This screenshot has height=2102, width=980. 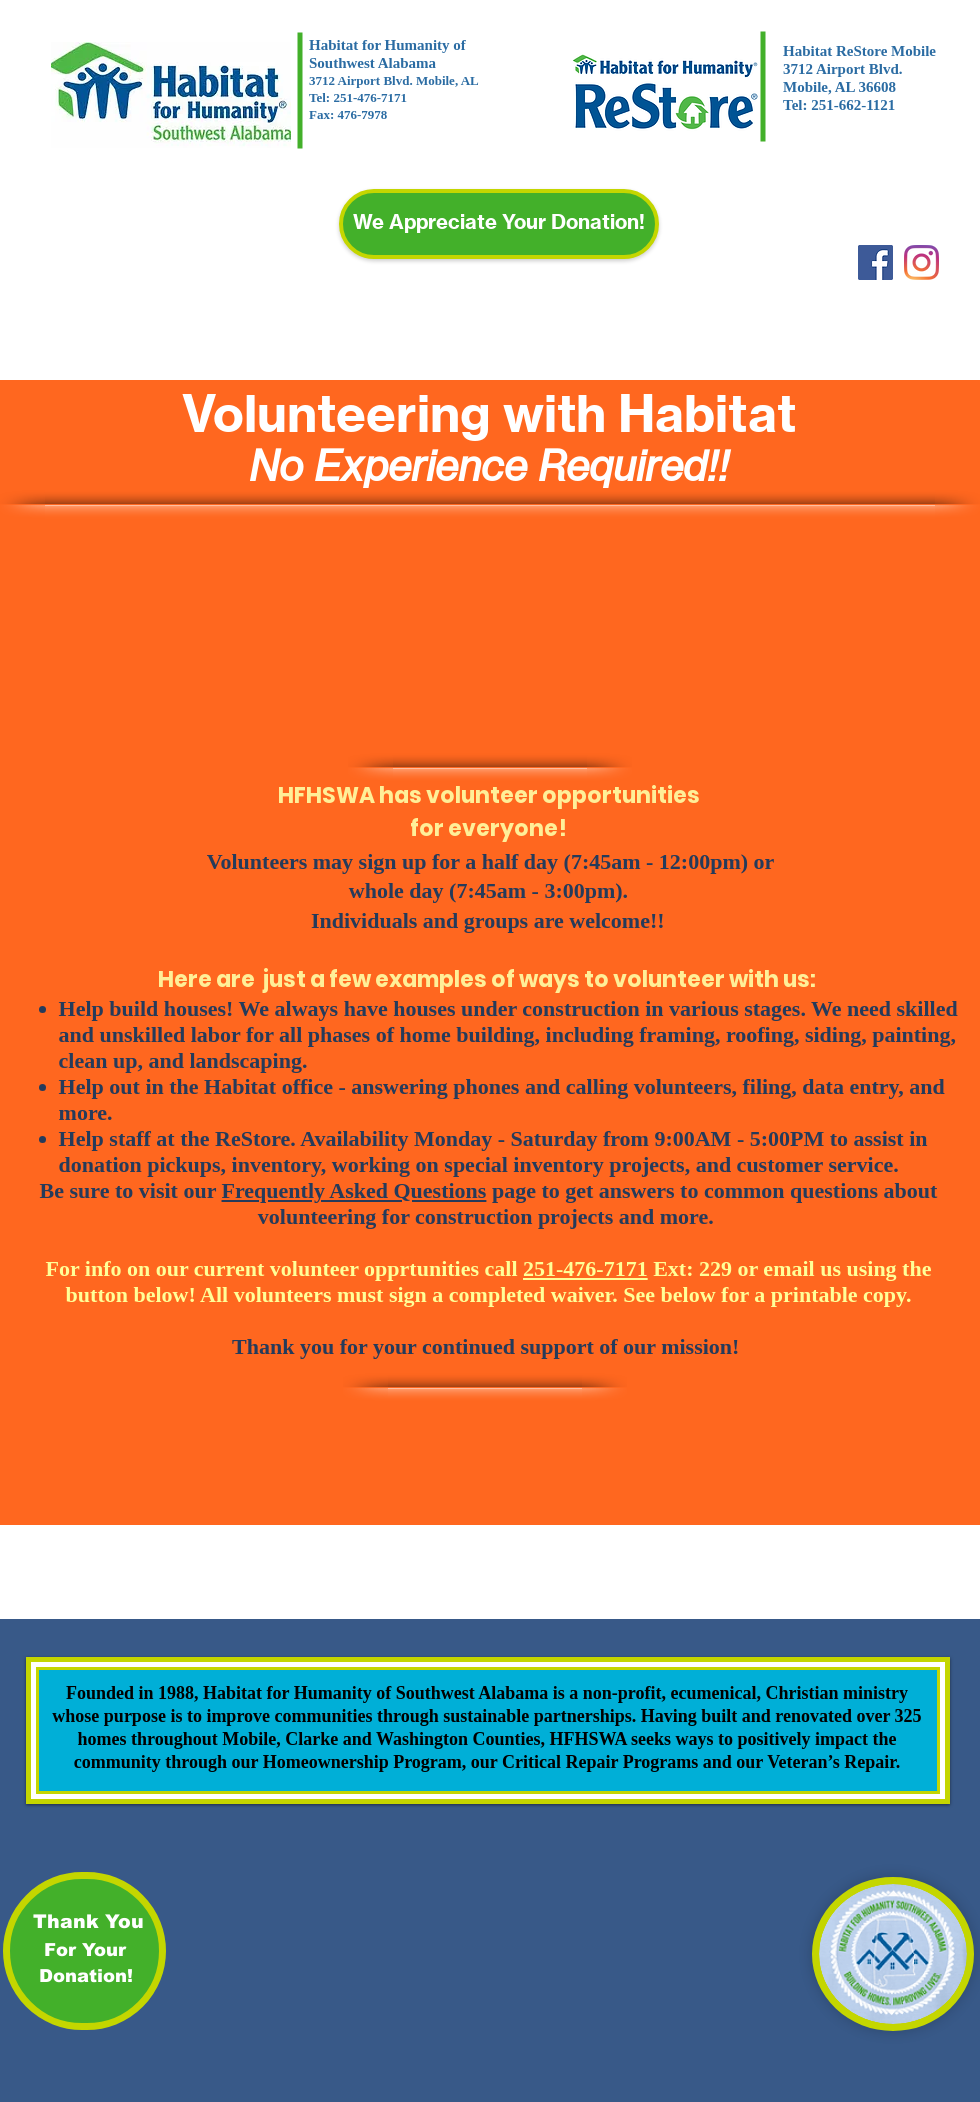 What do you see at coordinates (84, 1951) in the screenshot?
I see `[For Your]` at bounding box center [84, 1951].